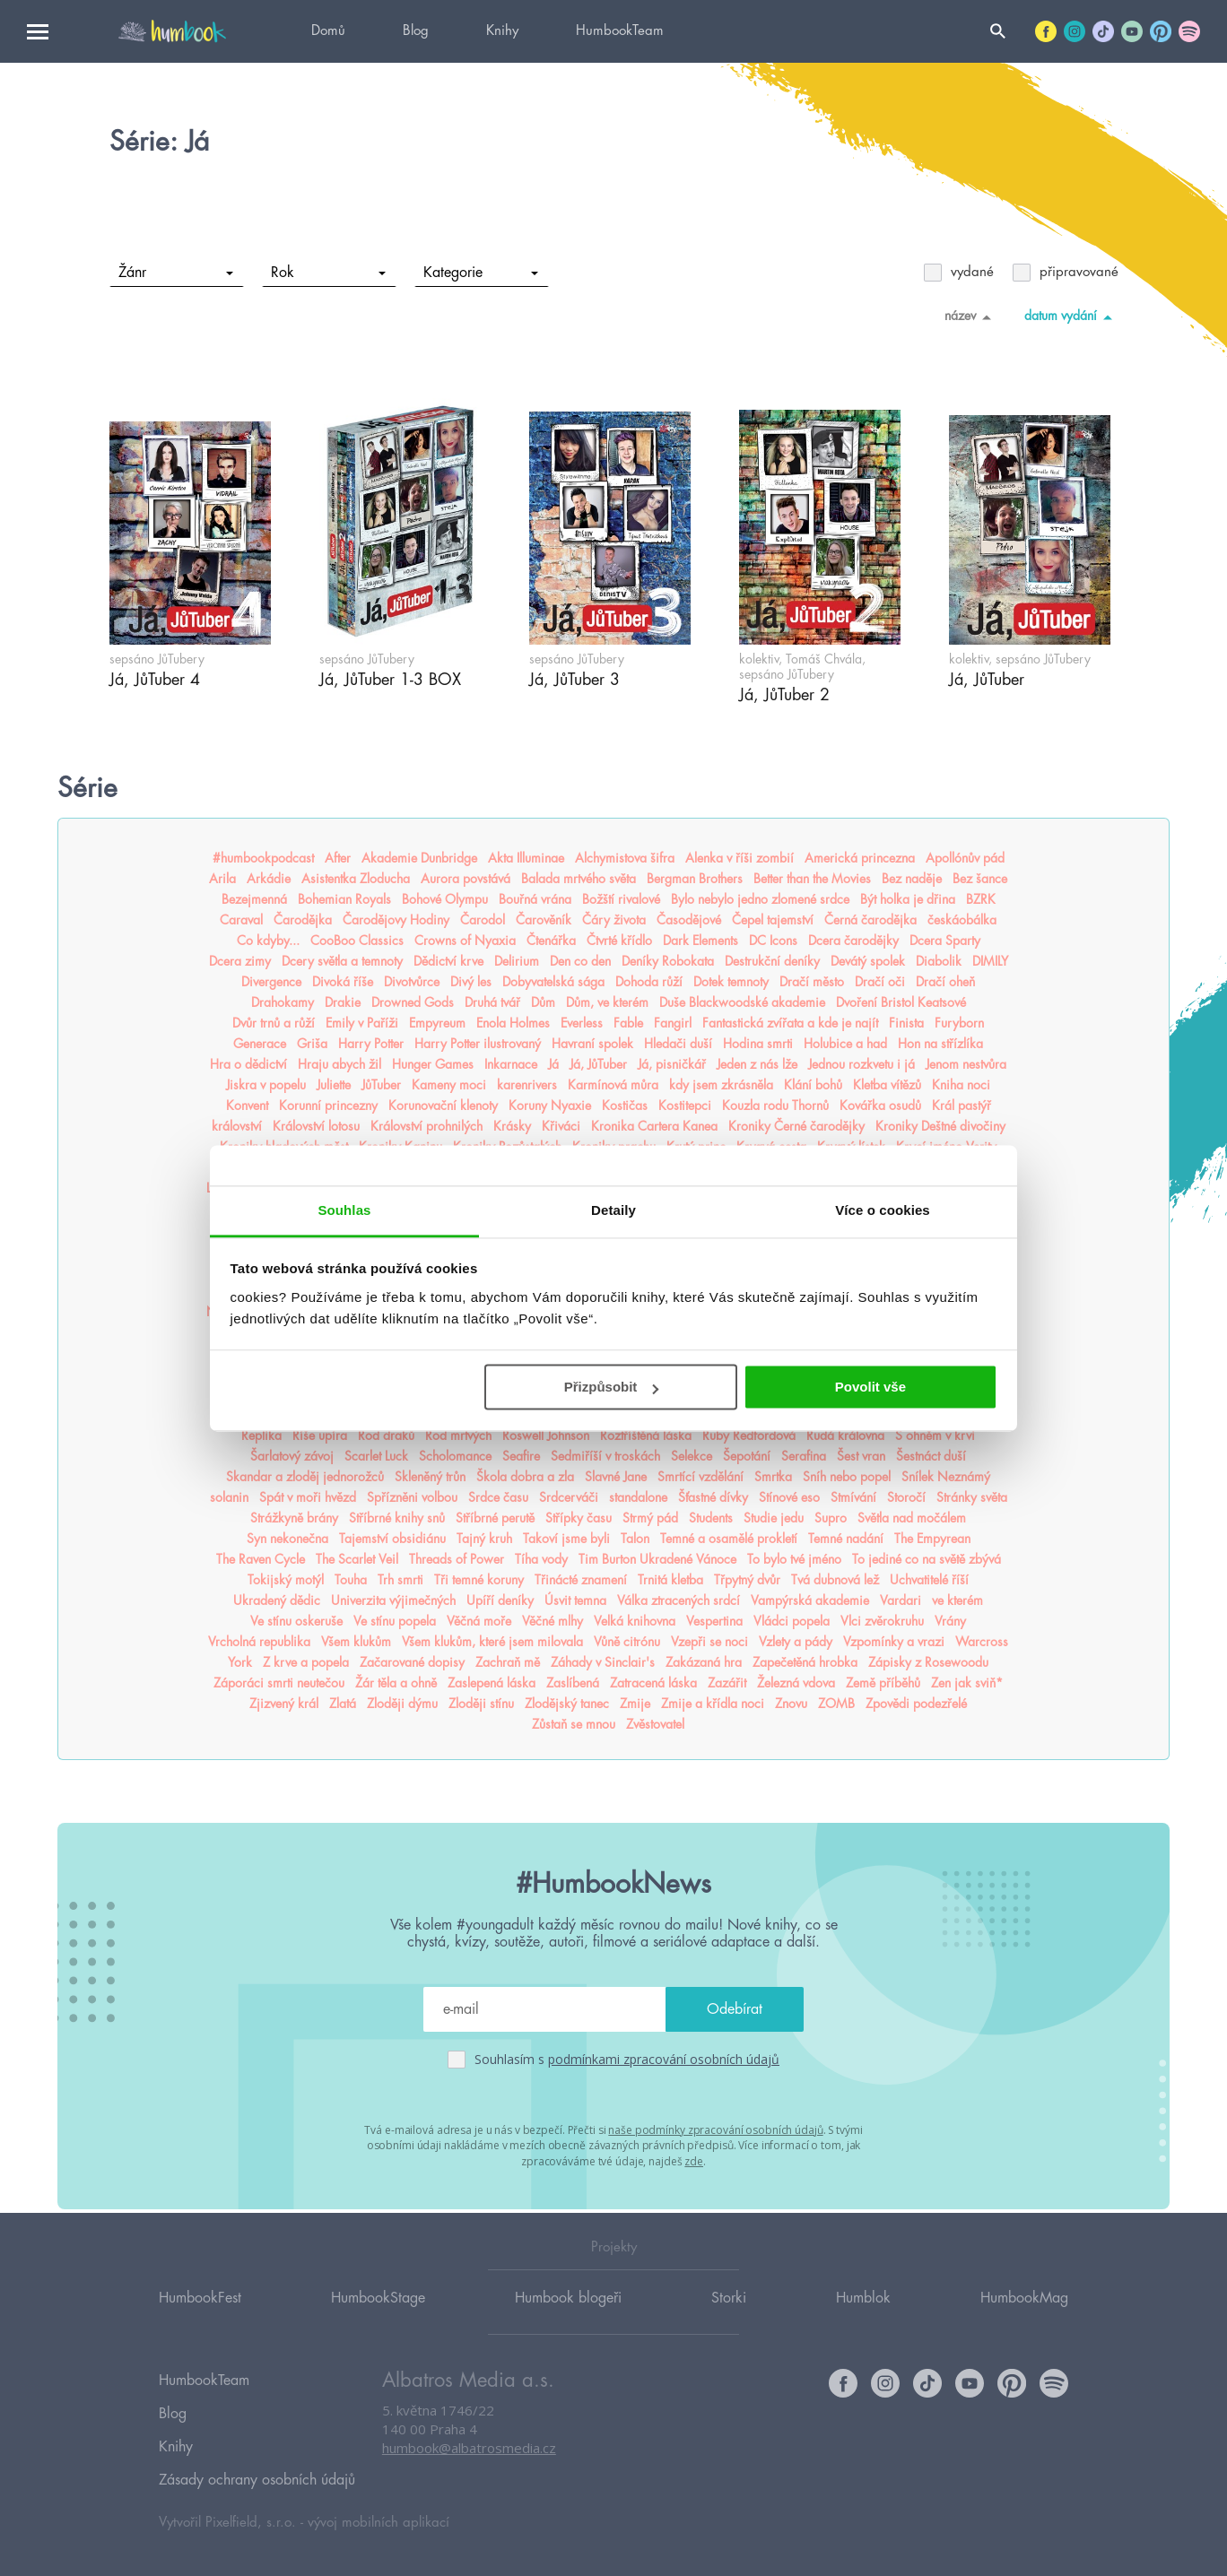 The image size is (1227, 2576). What do you see at coordinates (635, 1538) in the screenshot?
I see `Talon` at bounding box center [635, 1538].